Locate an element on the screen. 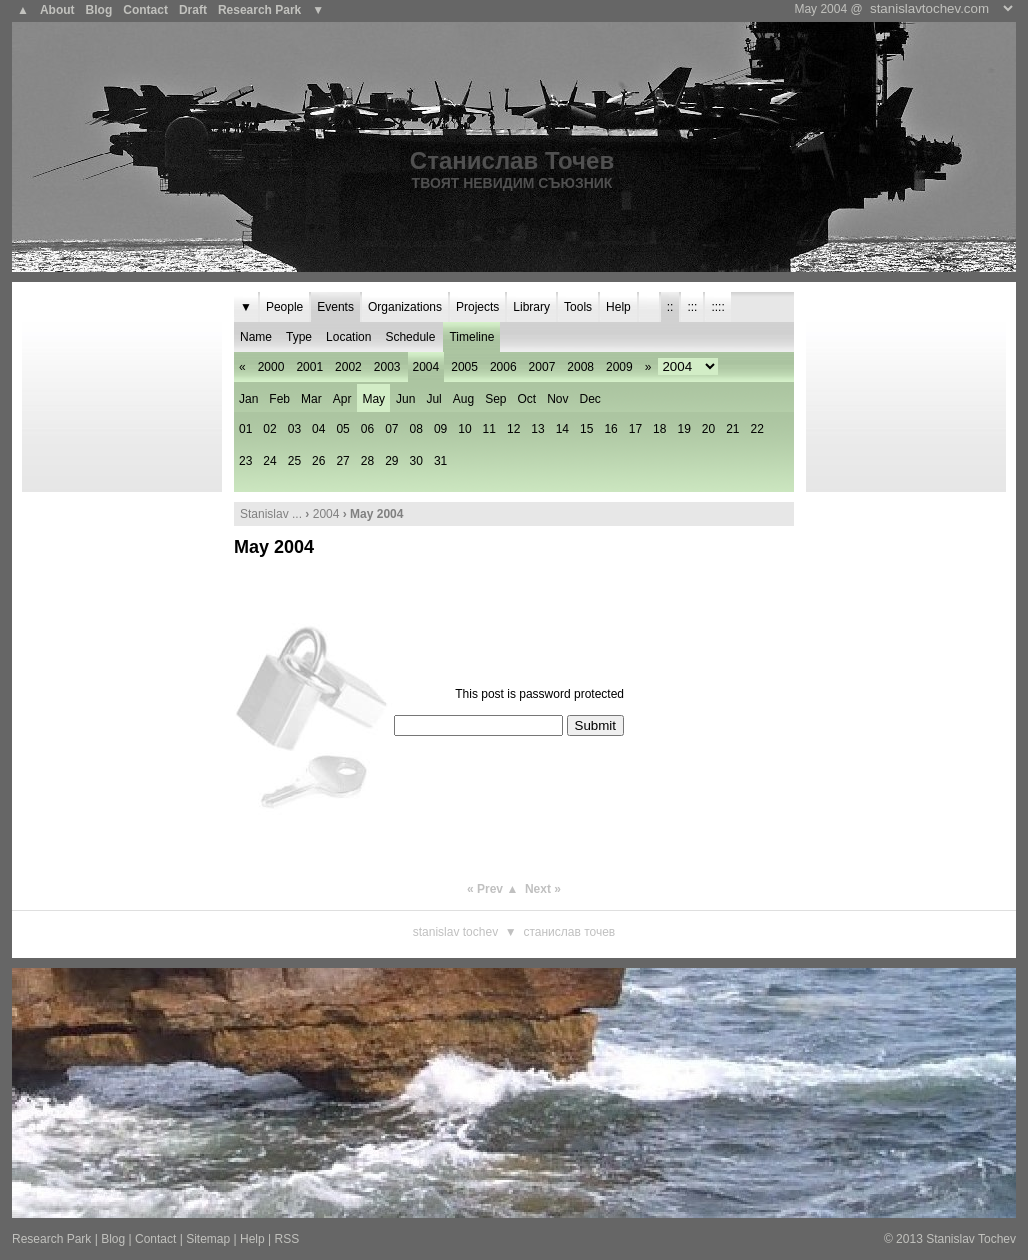 Image resolution: width=1028 pixels, height=1260 pixels. 2008 is located at coordinates (580, 367).